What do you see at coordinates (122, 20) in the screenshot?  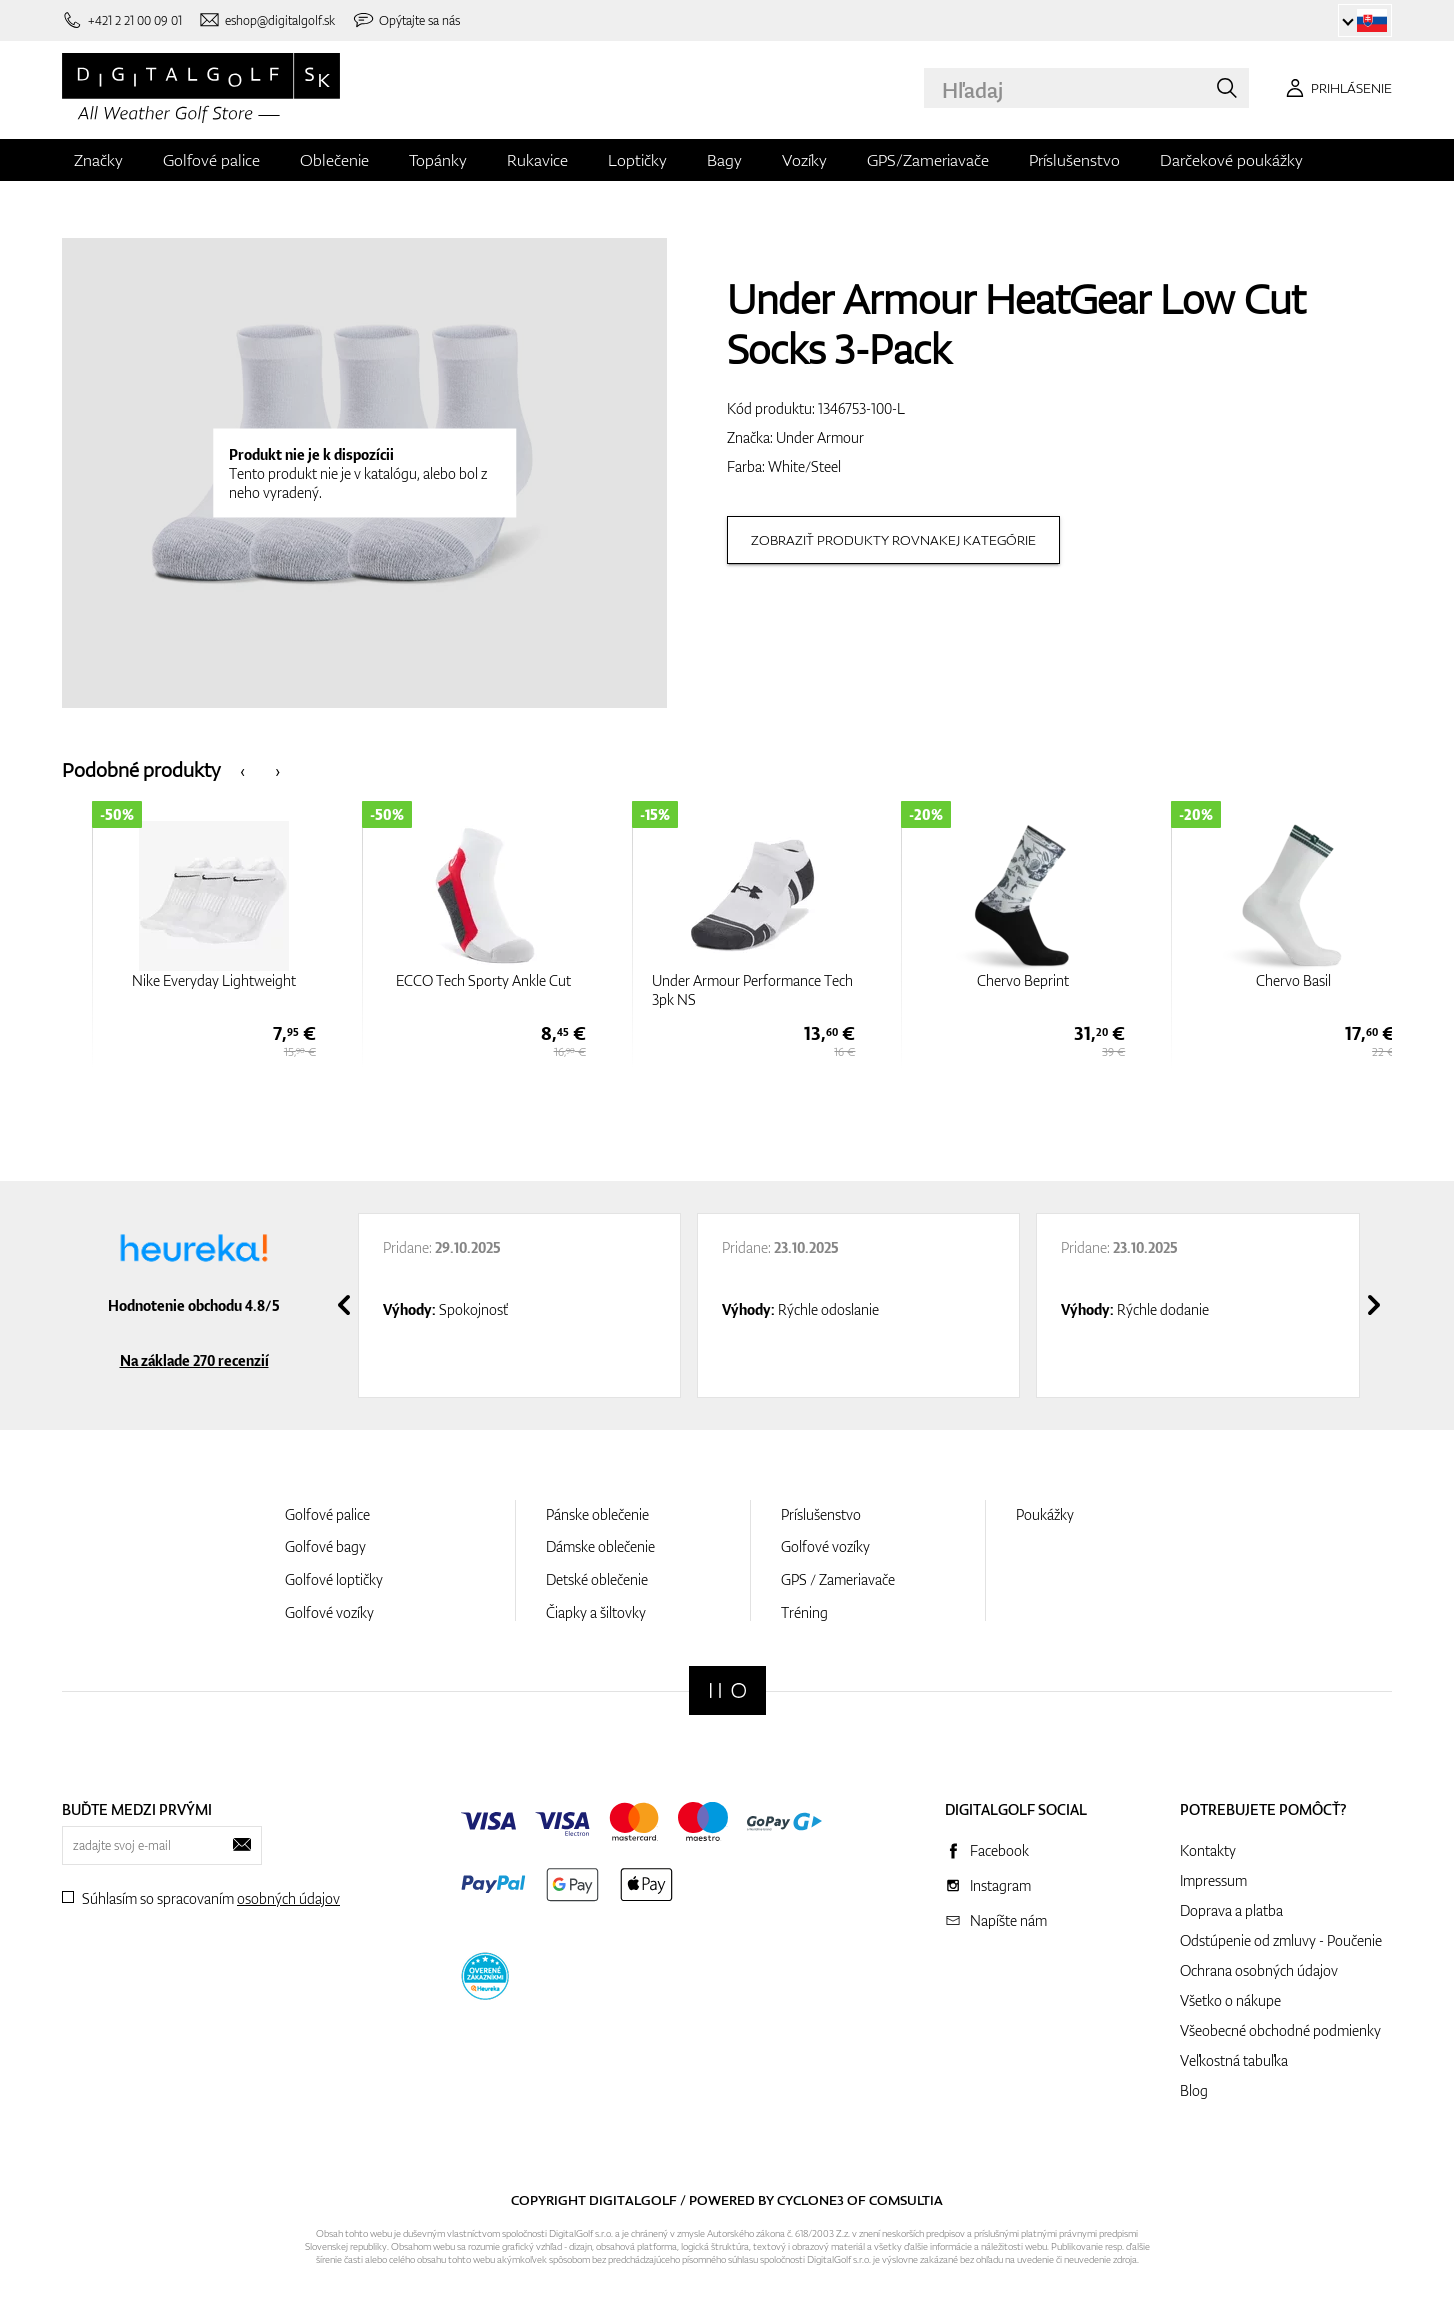 I see `[Zavolajte nám]` at bounding box center [122, 20].